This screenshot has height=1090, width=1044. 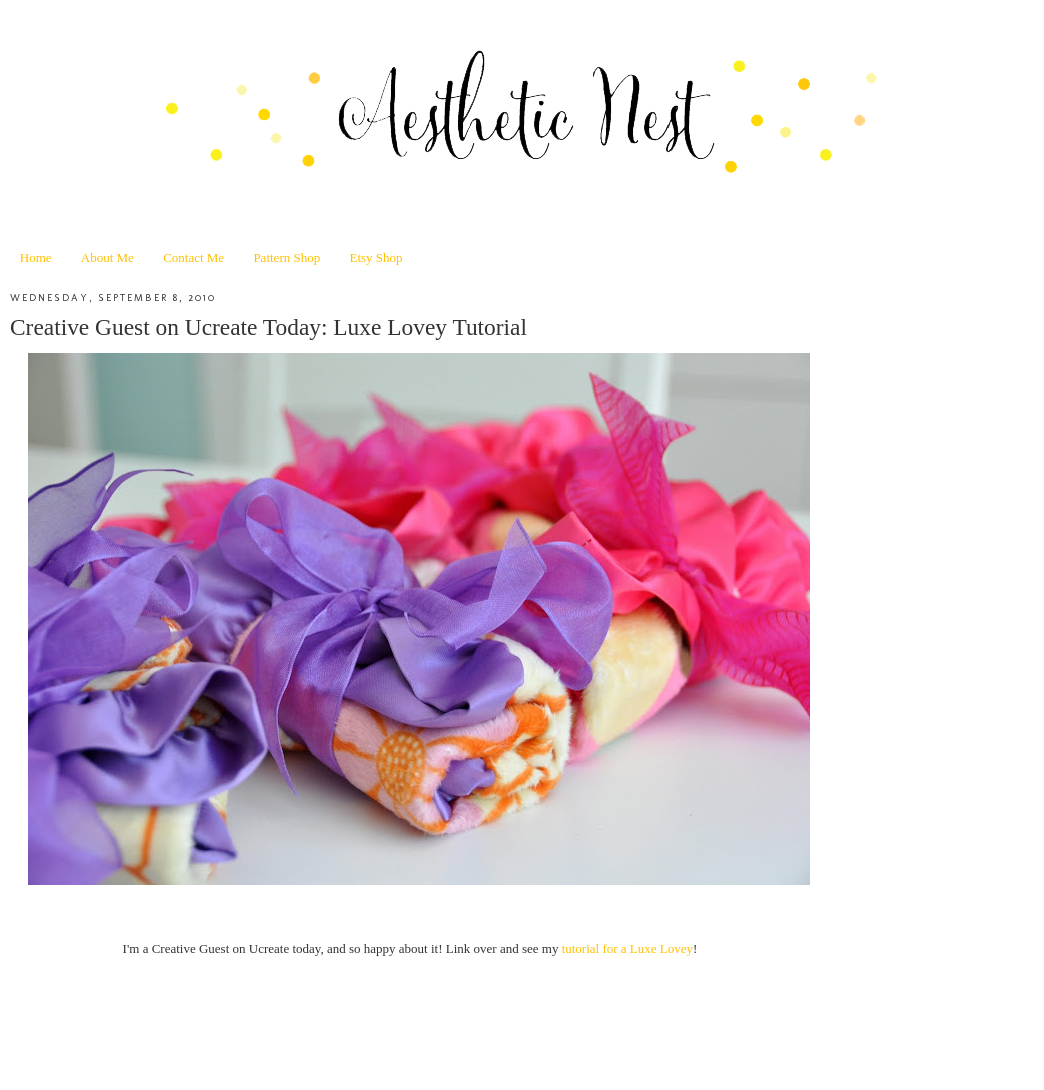 What do you see at coordinates (286, 257) in the screenshot?
I see `Pattern Shop` at bounding box center [286, 257].